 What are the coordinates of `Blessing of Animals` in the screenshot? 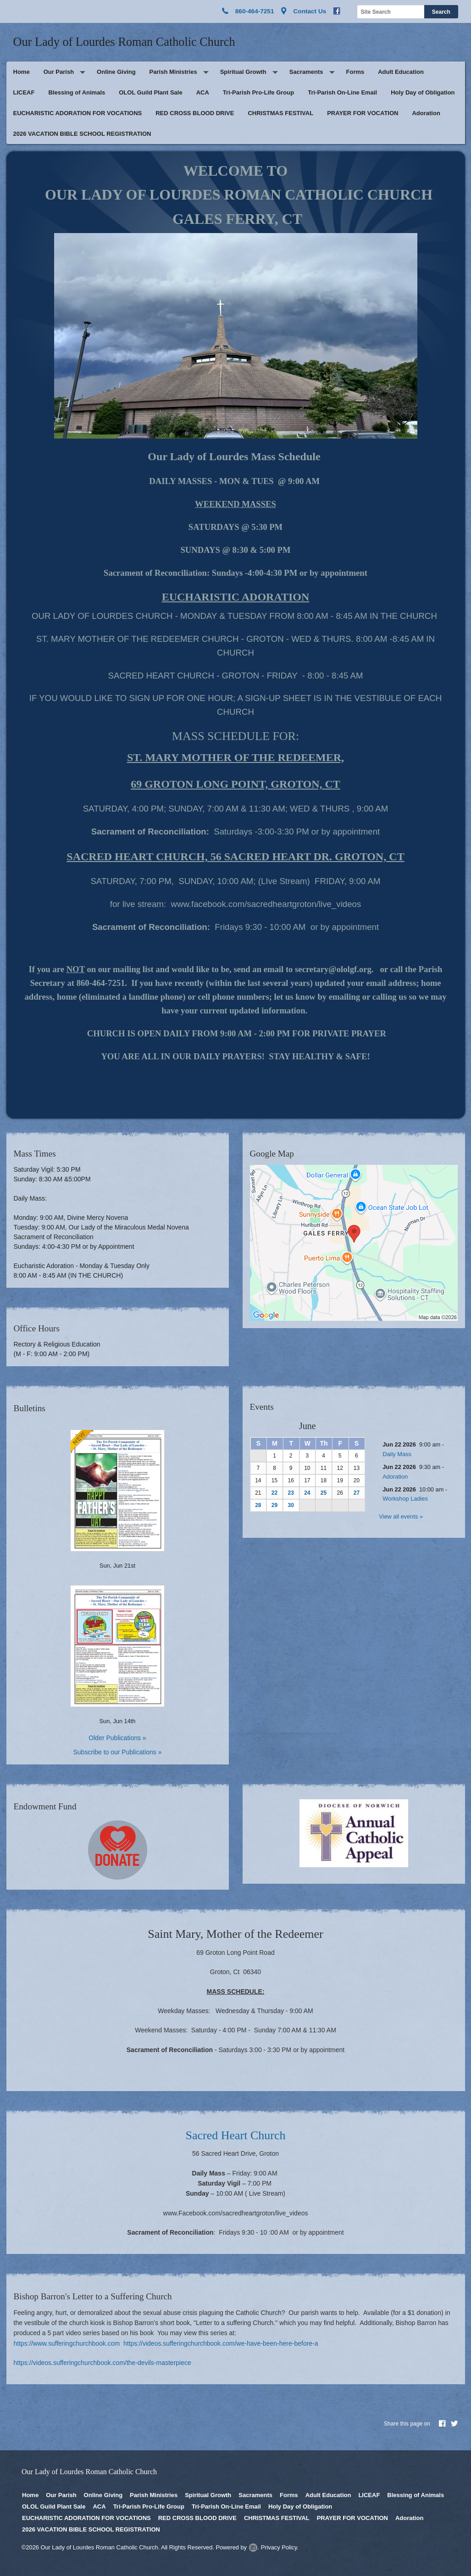 It's located at (76, 92).